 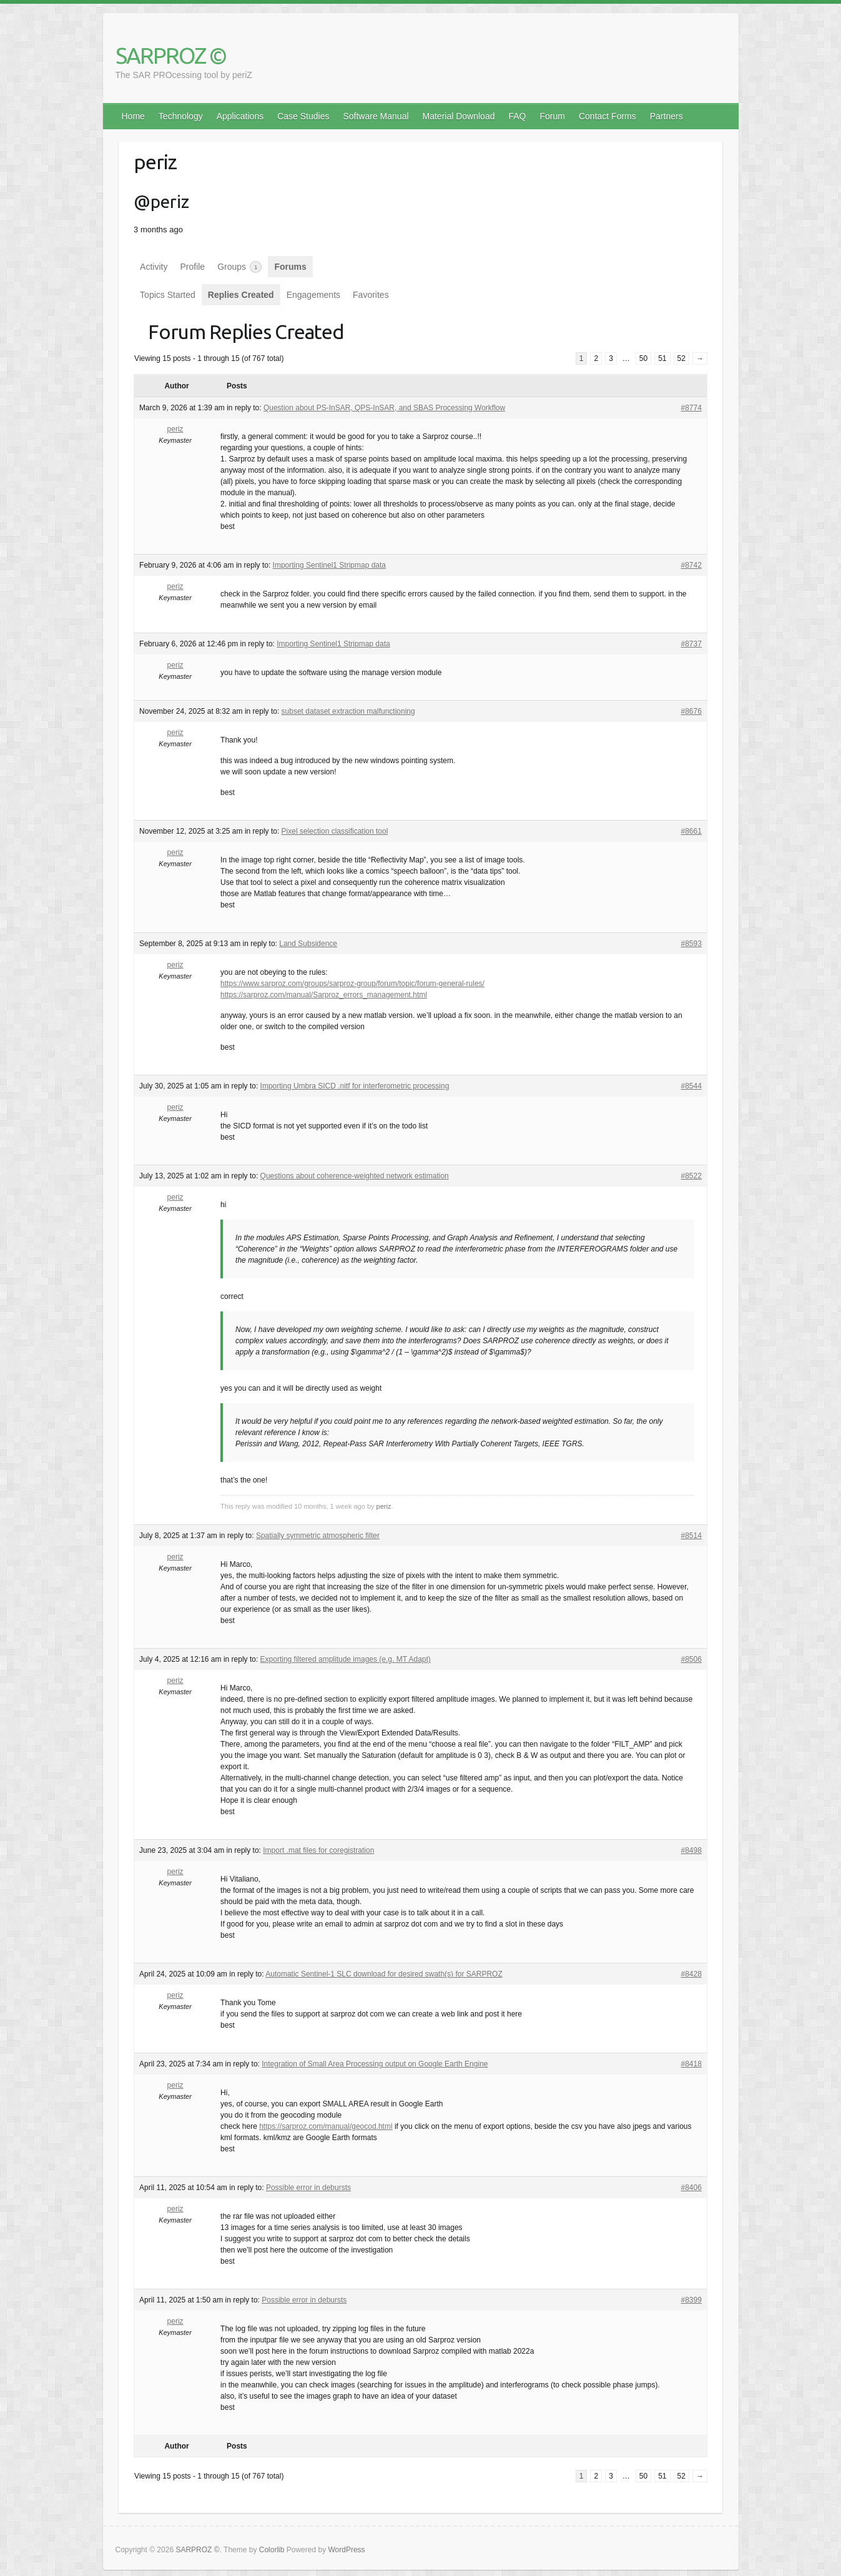 I want to click on Possible error in debursts, so click(x=308, y=2187).